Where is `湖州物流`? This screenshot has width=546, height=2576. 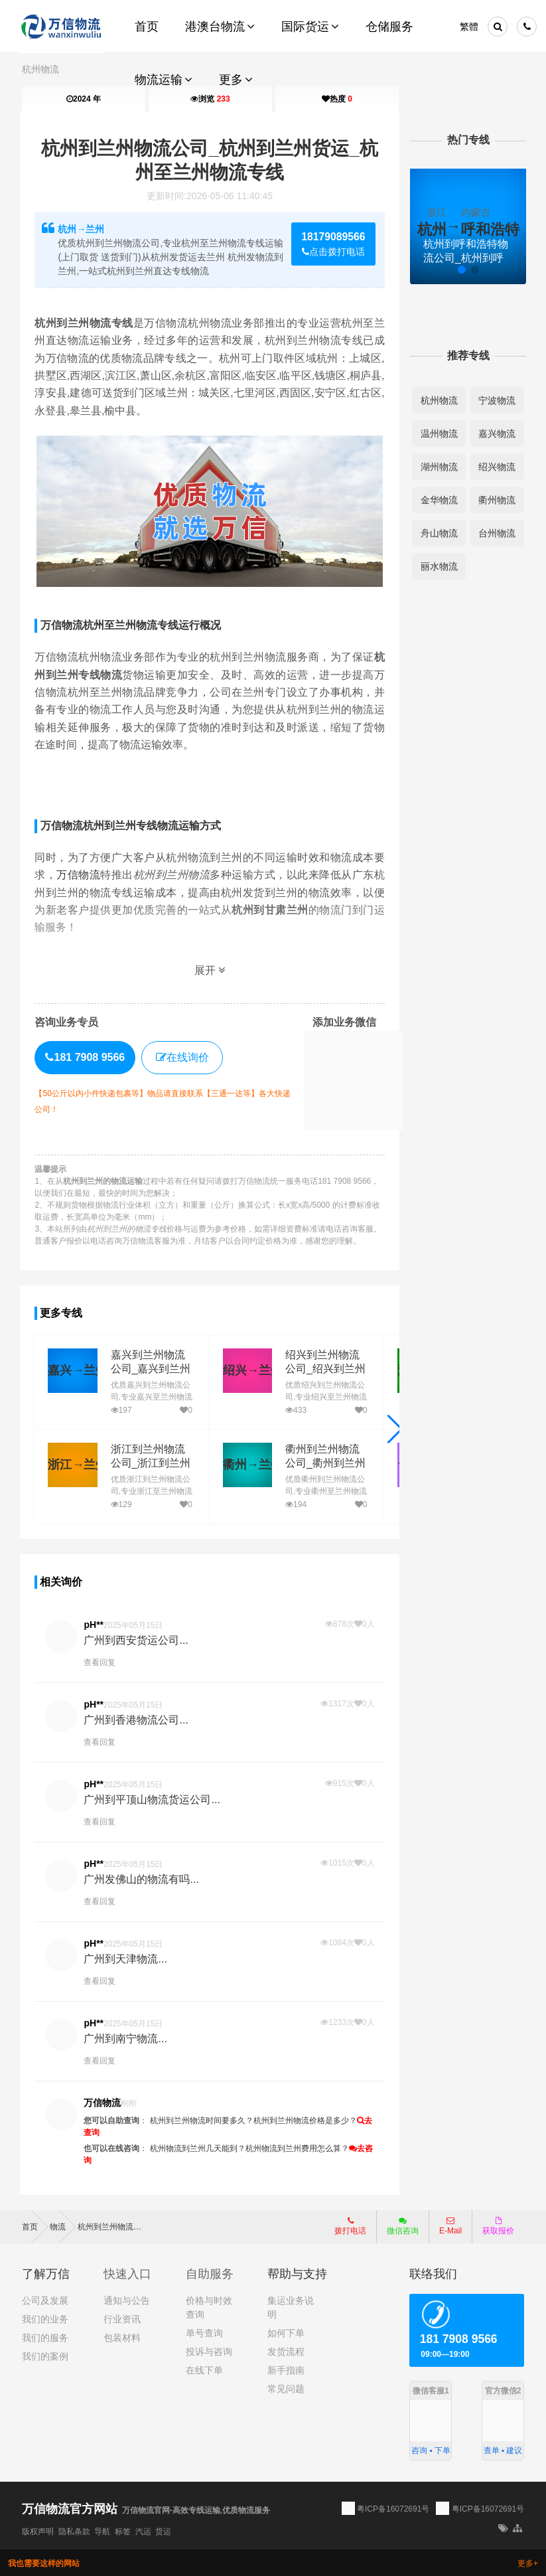 湖州物流 is located at coordinates (437, 466).